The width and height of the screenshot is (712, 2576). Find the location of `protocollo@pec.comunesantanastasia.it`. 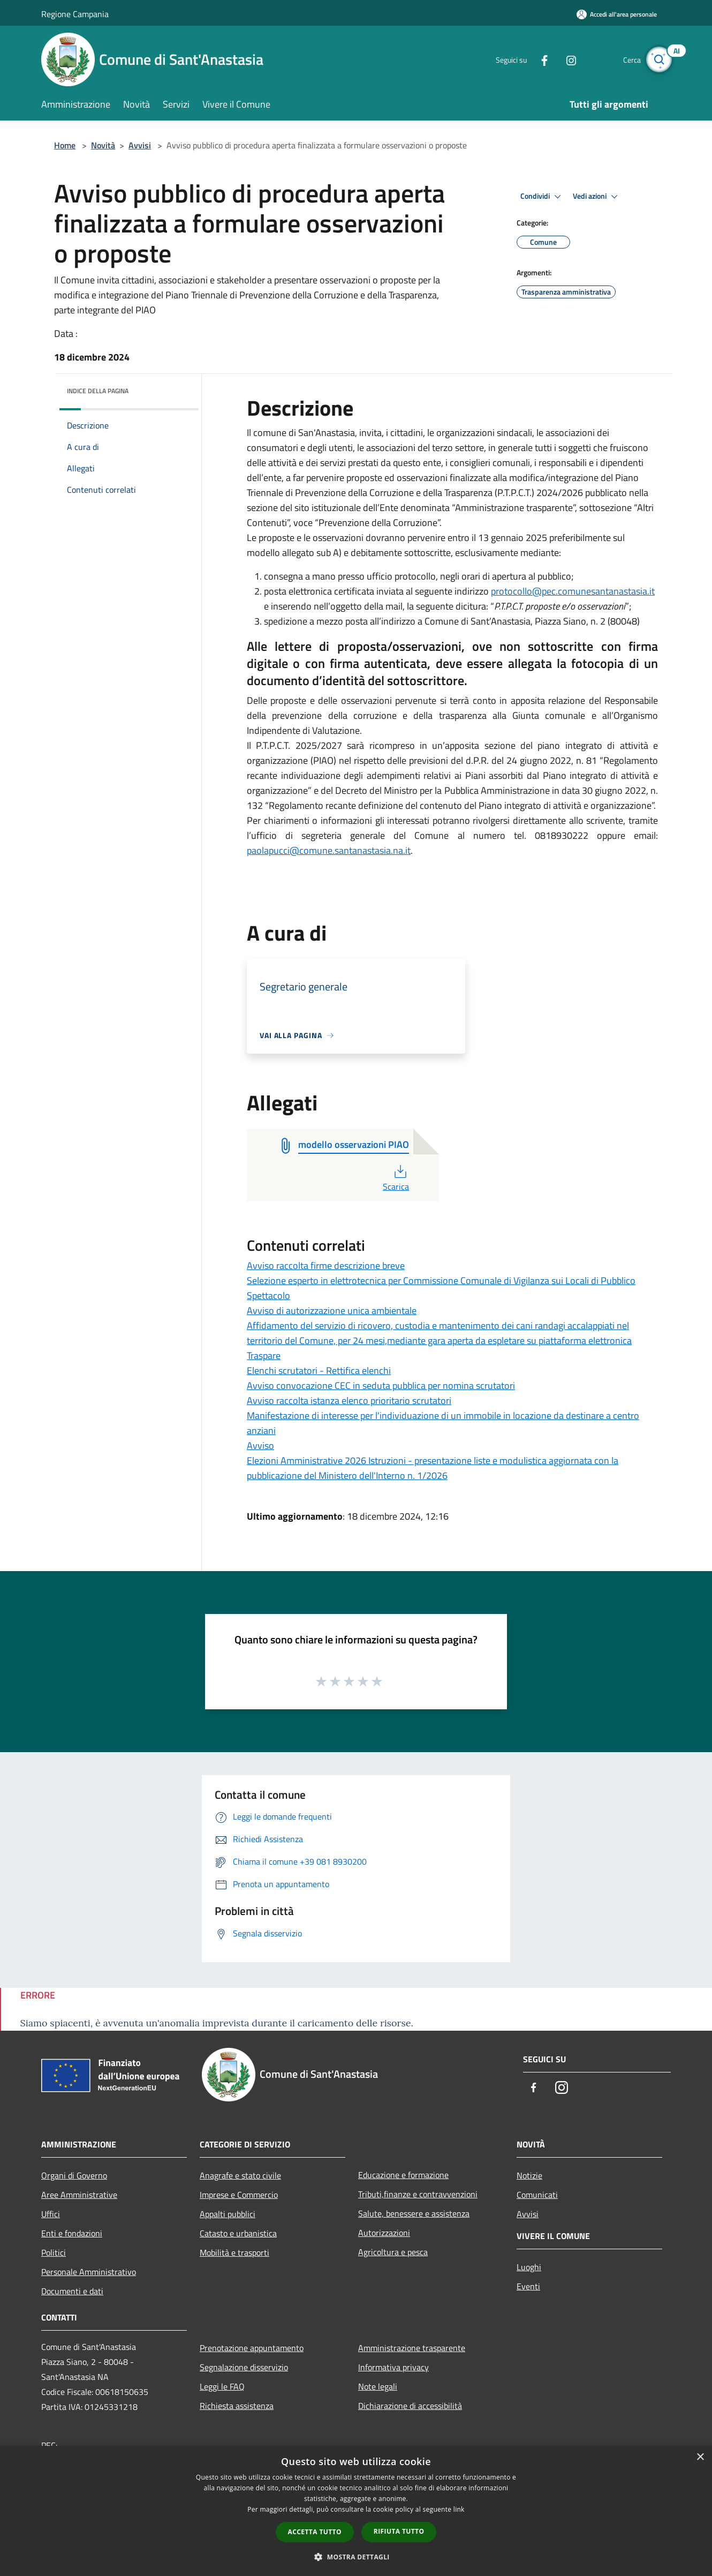

protocollo@pec.comunesantanastasia.it is located at coordinates (573, 591).